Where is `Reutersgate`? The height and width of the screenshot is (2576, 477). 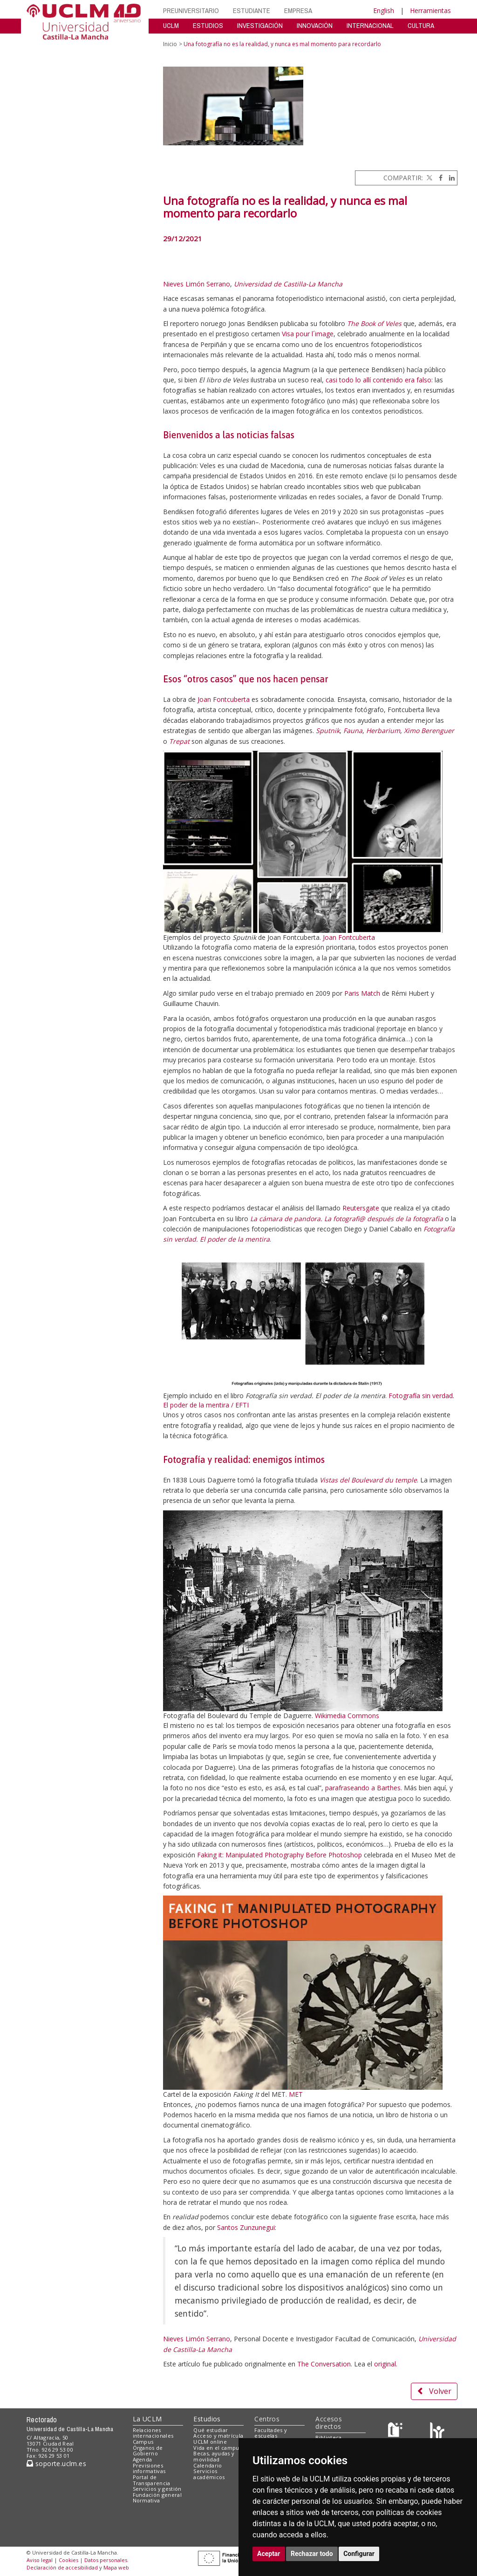
Reutersgate is located at coordinates (360, 1207).